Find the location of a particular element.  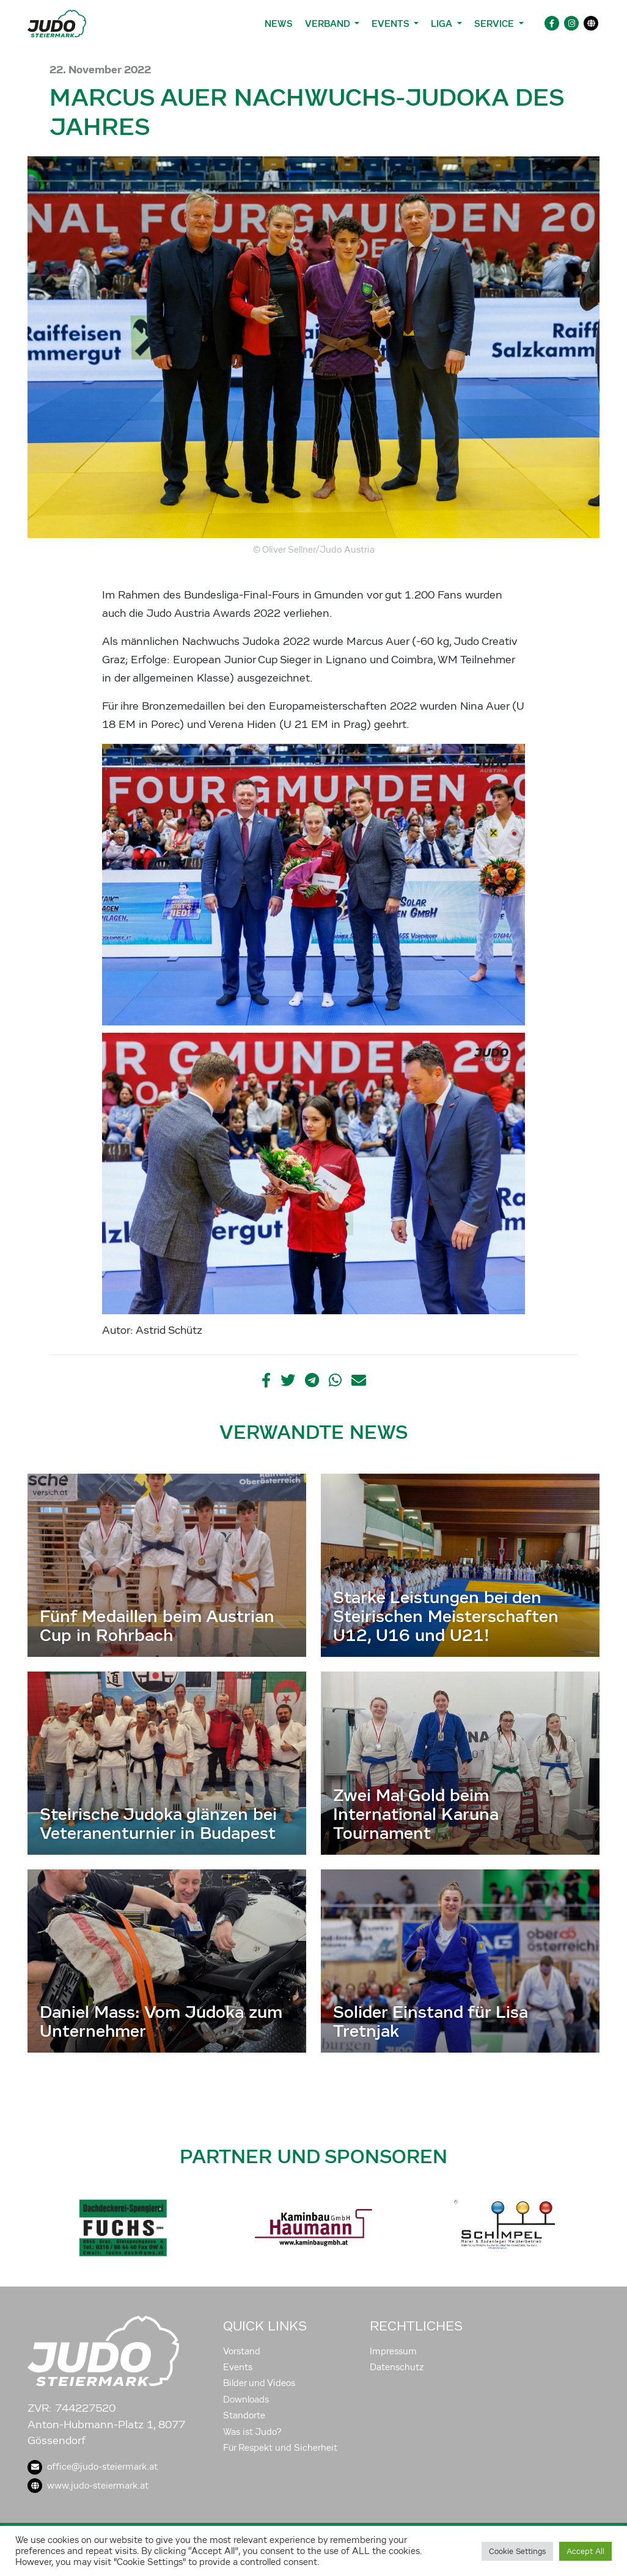

Vorstand is located at coordinates (241, 2351).